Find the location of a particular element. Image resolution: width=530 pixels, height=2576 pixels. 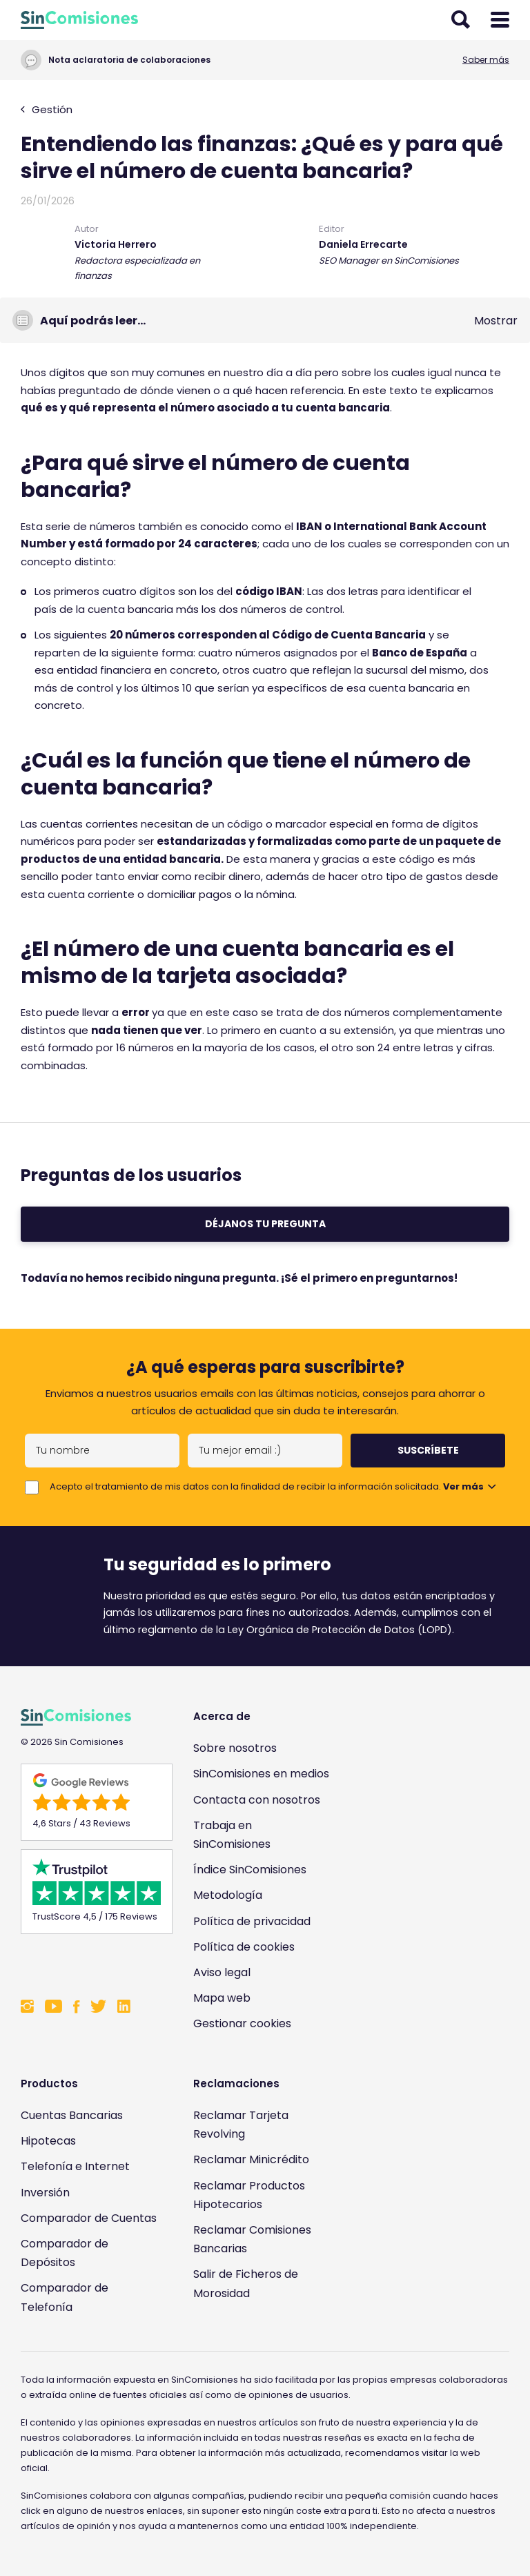

Metodología is located at coordinates (227, 1895).